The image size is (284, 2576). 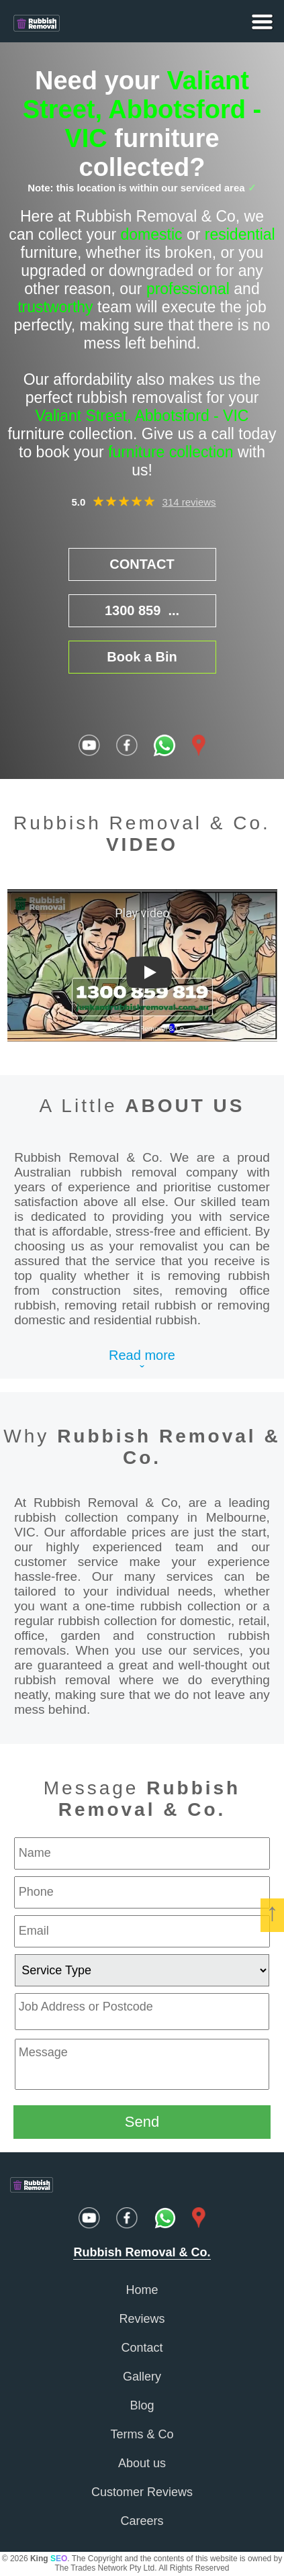 I want to click on Customer Reviews, so click(x=142, y=2492).